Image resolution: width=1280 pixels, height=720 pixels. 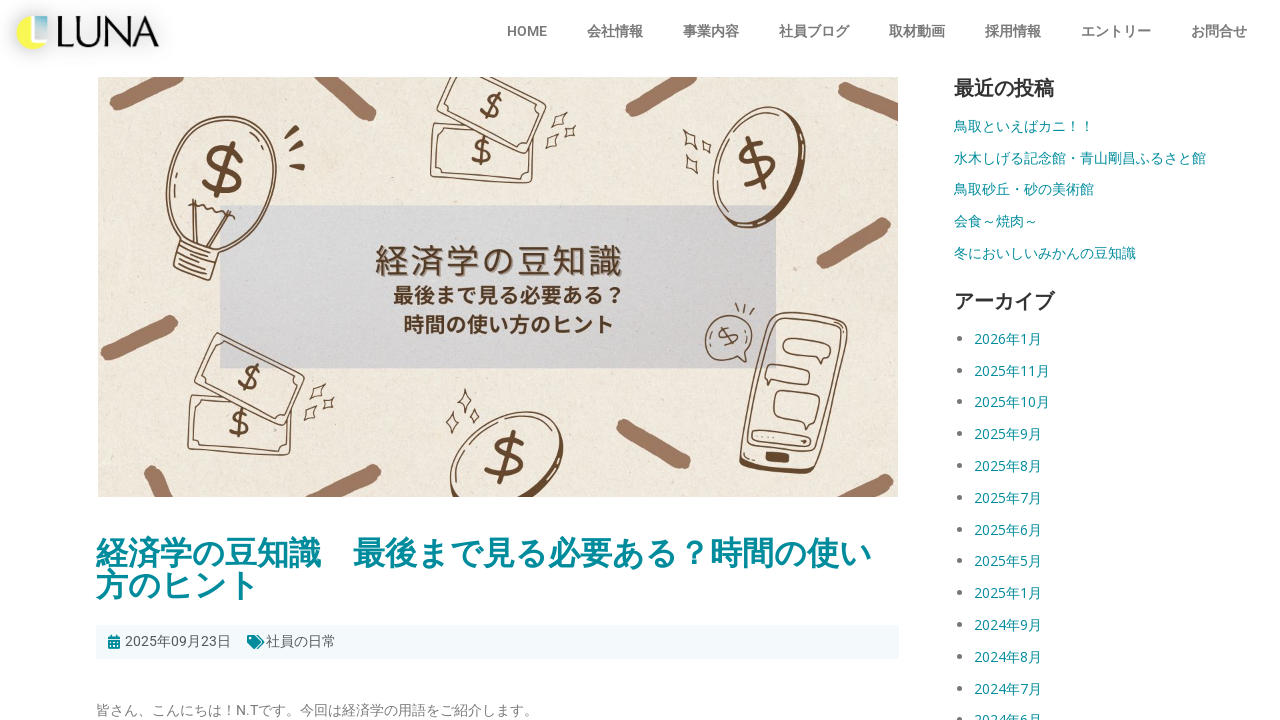 I want to click on 2025年10月, so click(x=1012, y=401).